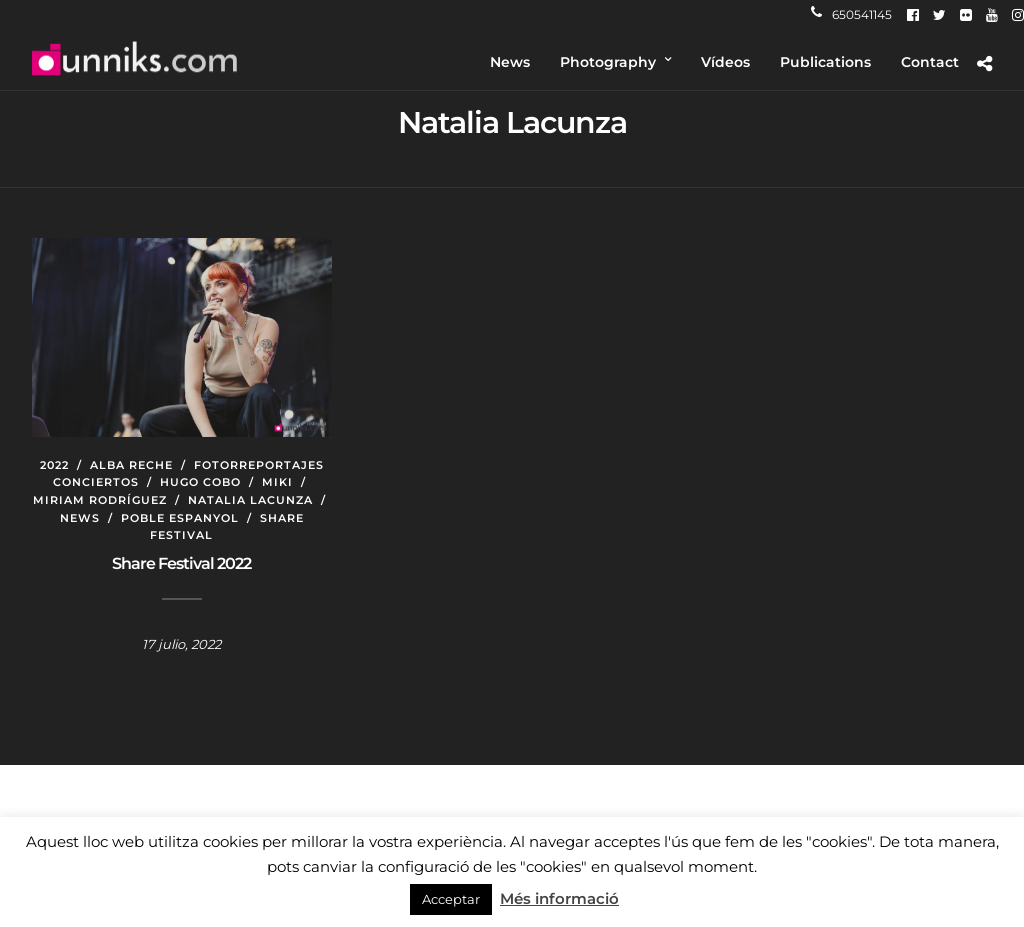 The width and height of the screenshot is (1024, 927). What do you see at coordinates (851, 14) in the screenshot?
I see `650541145` at bounding box center [851, 14].